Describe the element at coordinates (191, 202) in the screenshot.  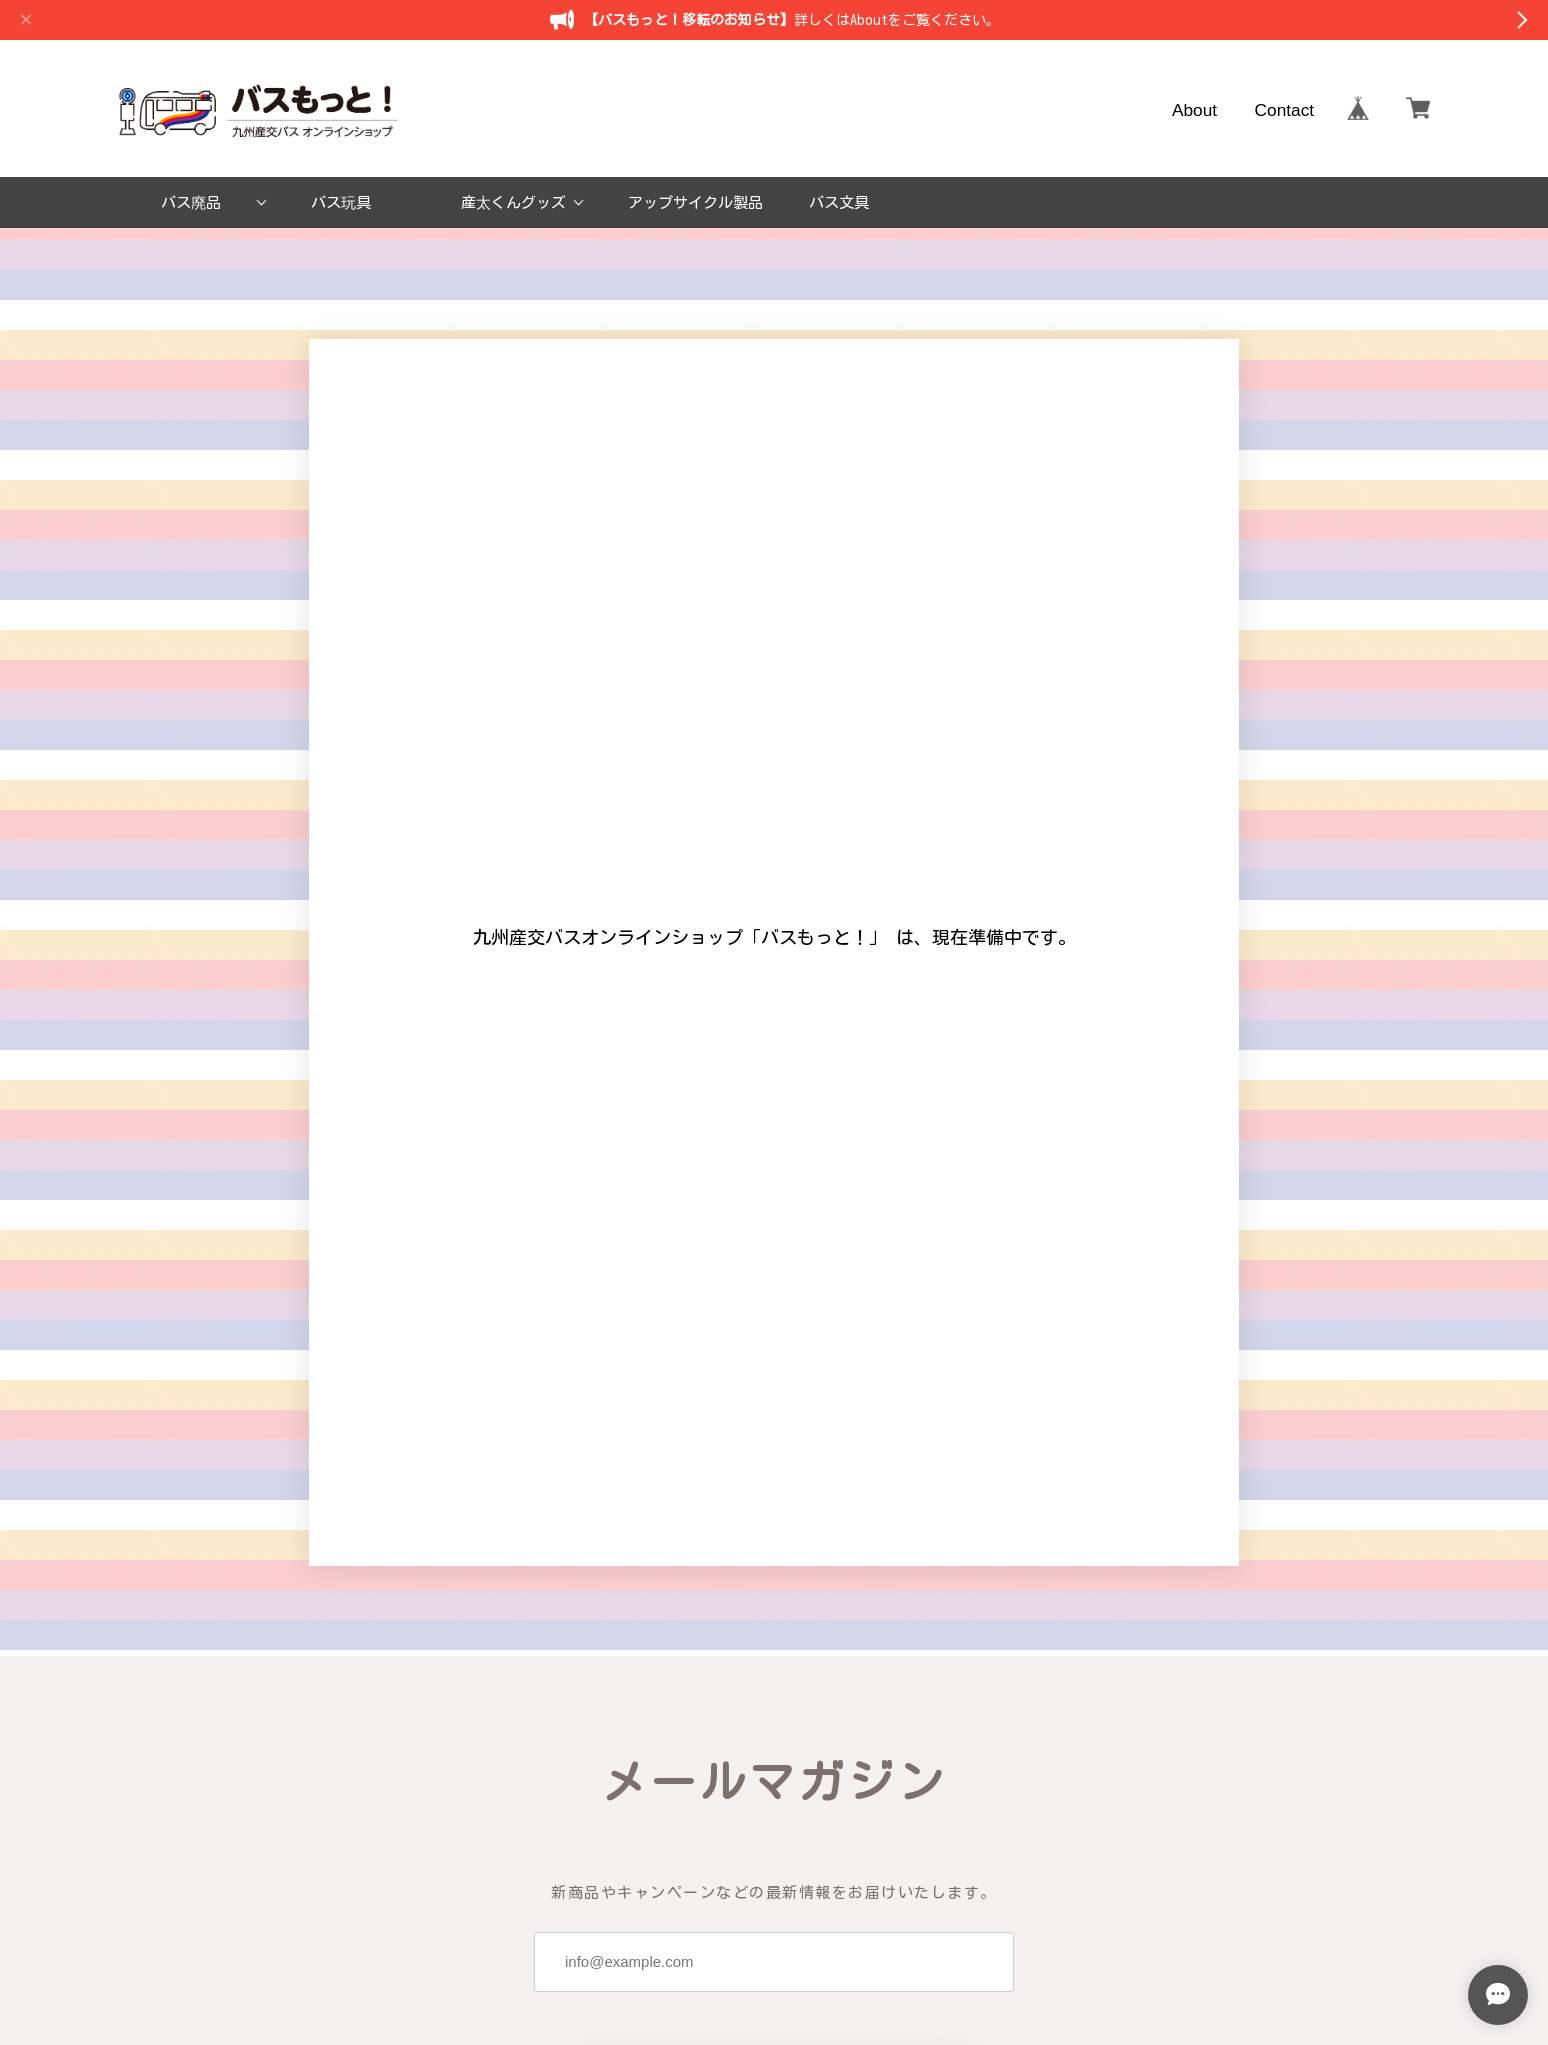
I see `バス廃品` at that location.